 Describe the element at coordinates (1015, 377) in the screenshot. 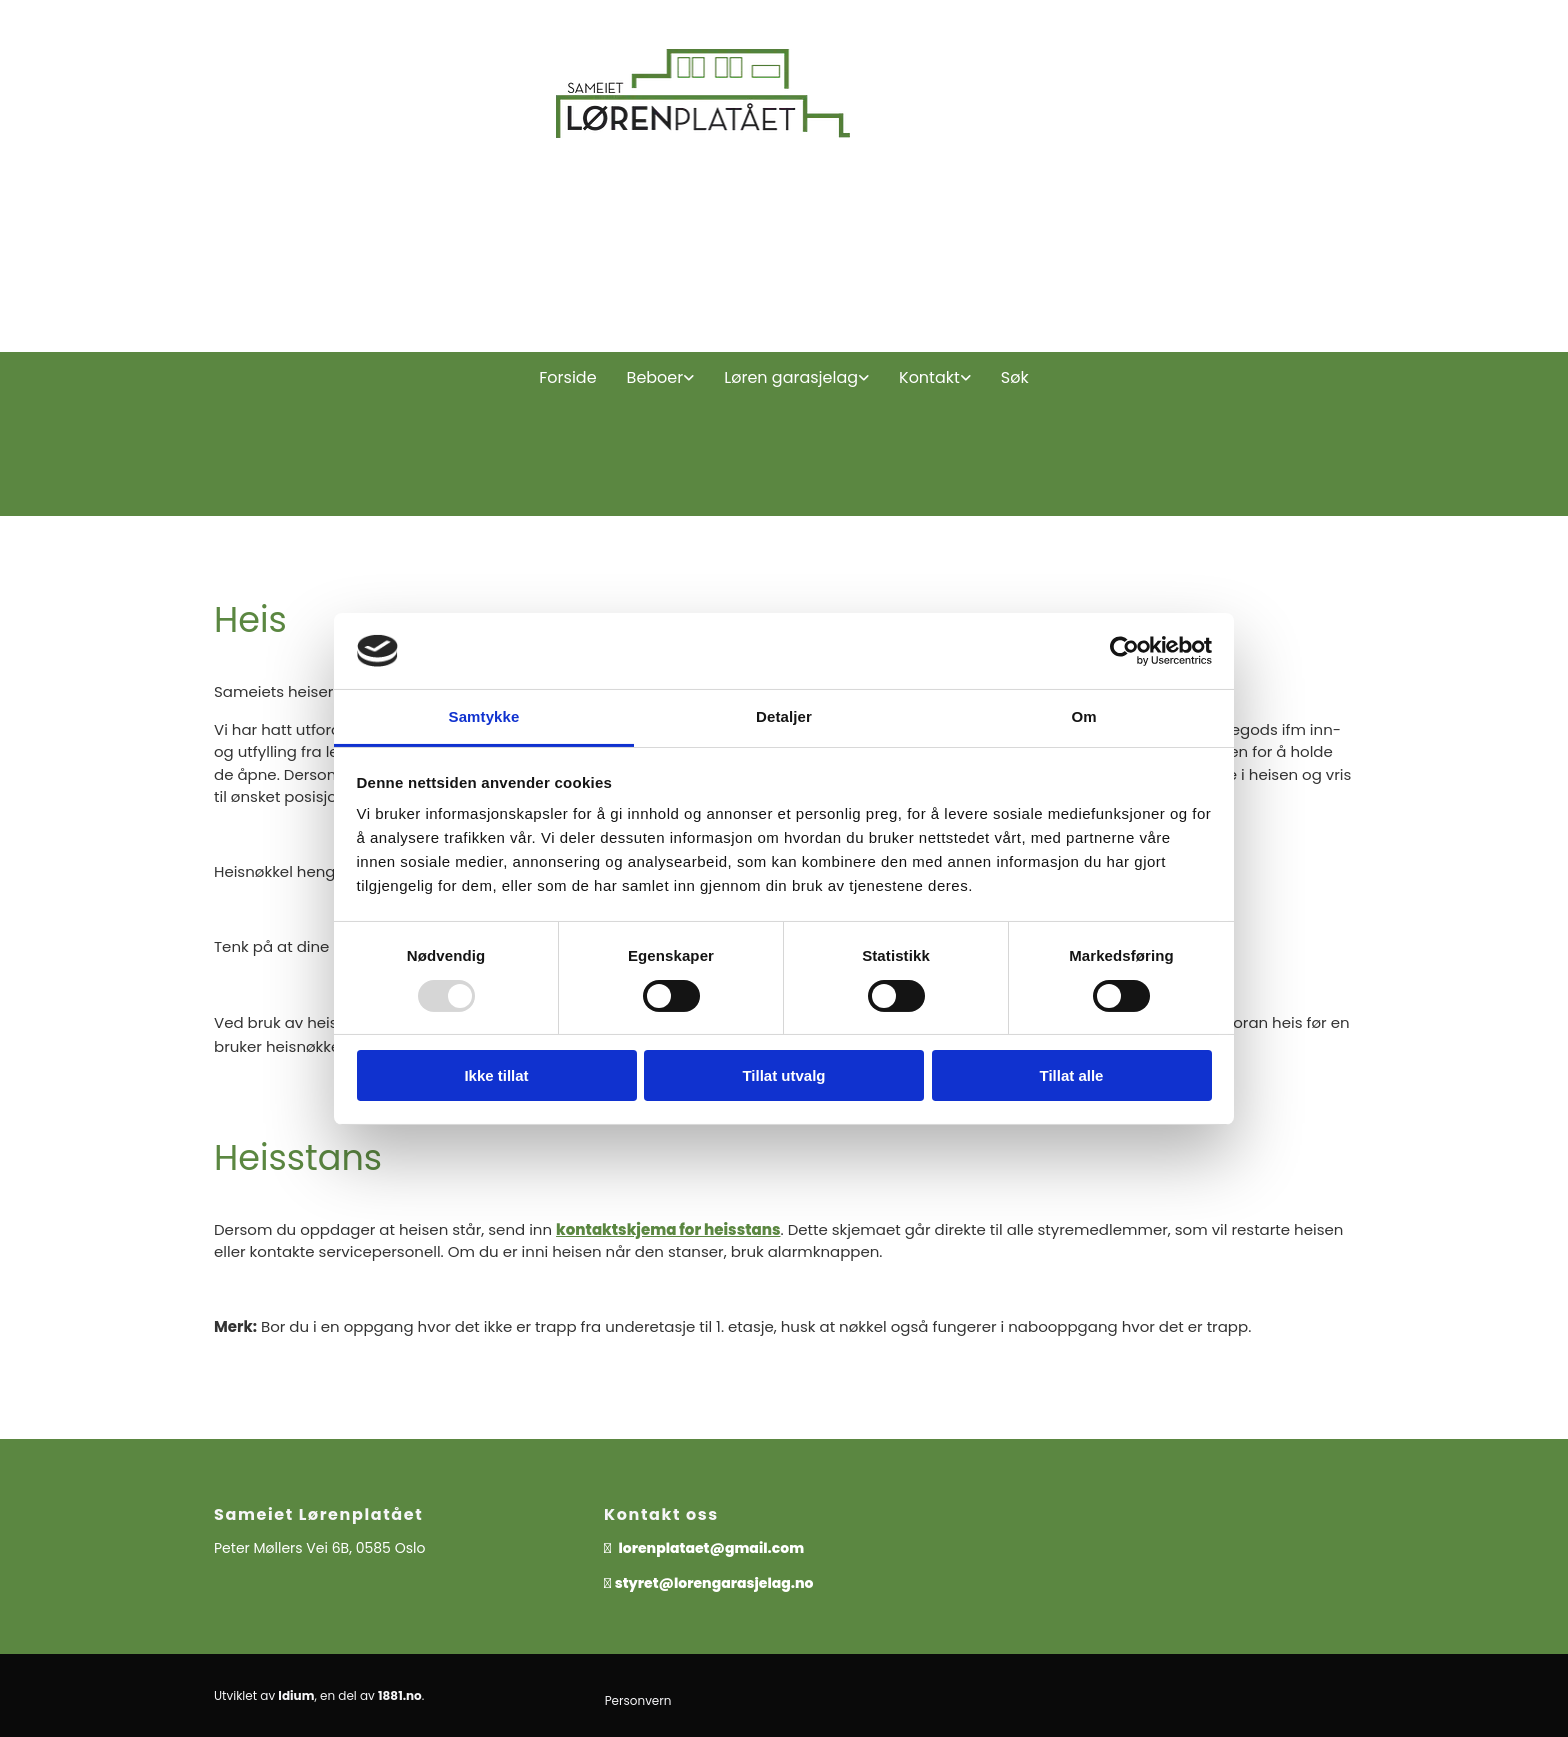

I see `Søk` at that location.